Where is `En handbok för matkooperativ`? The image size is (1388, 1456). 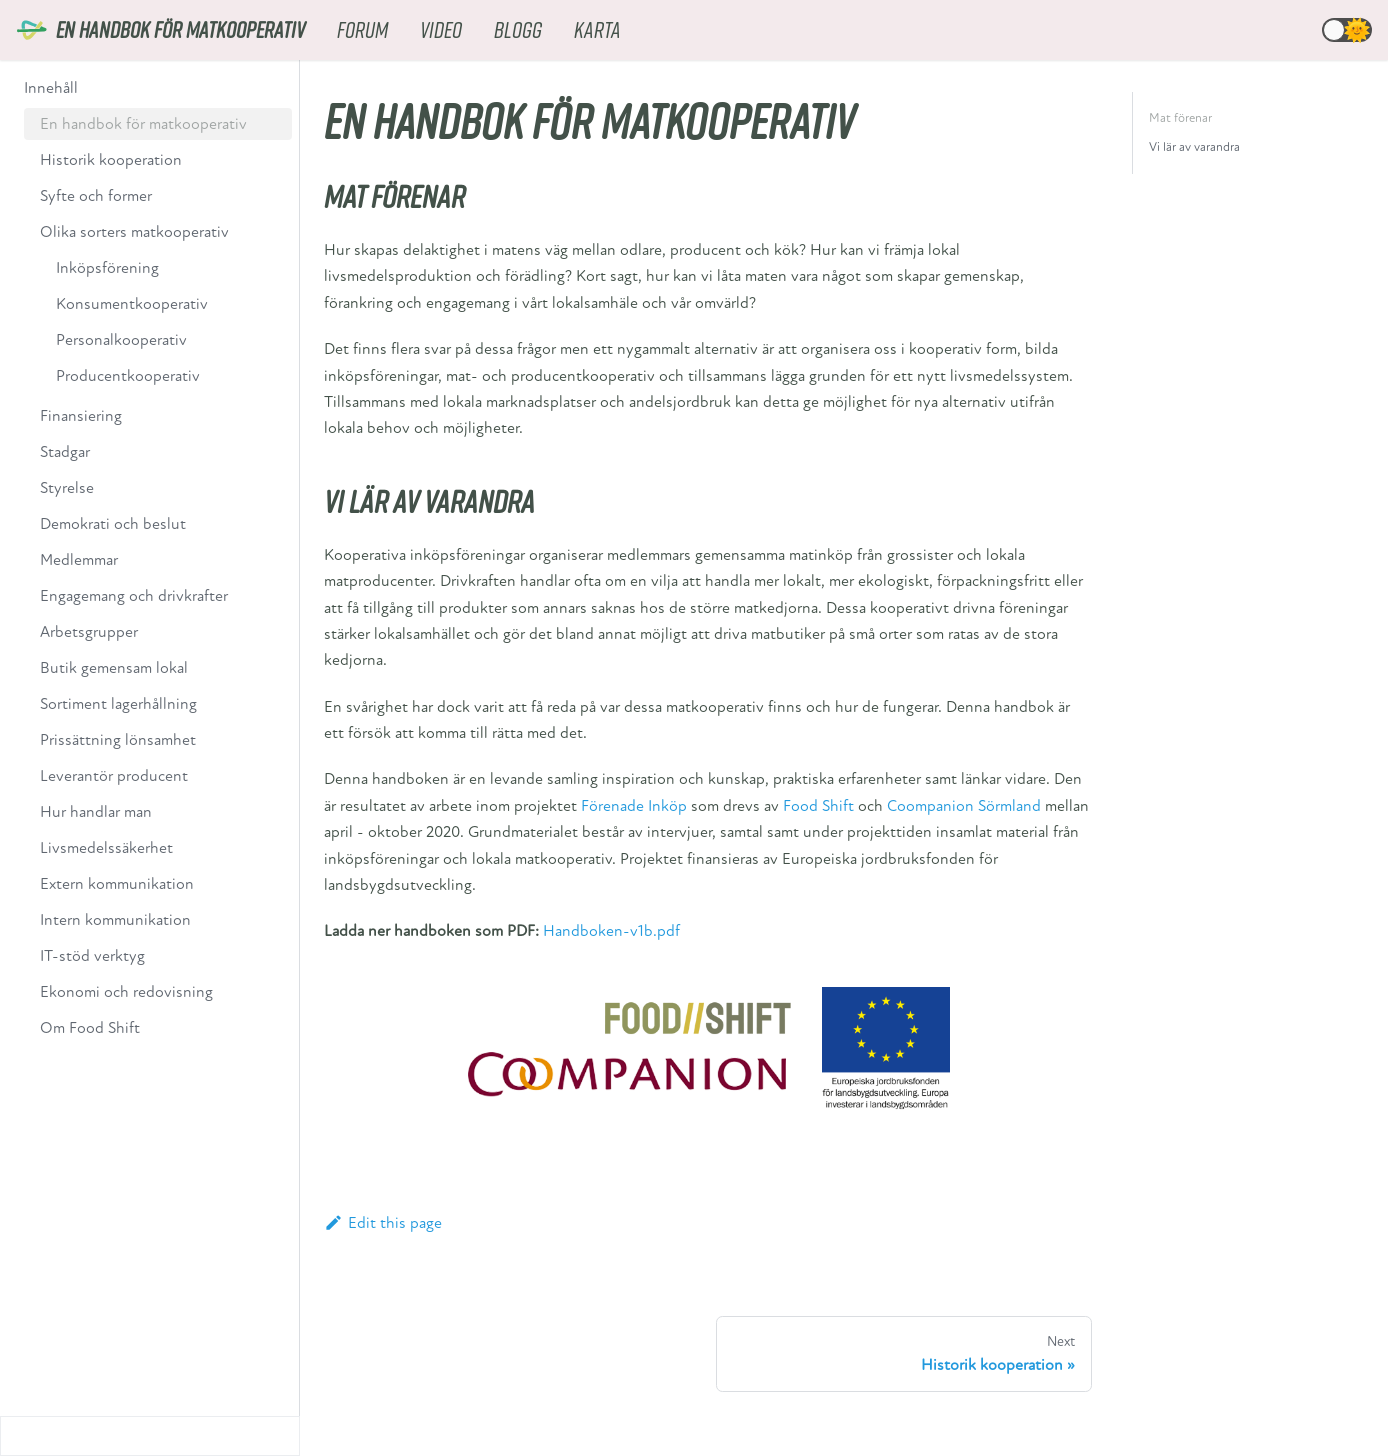
En handbok för matkooperativ is located at coordinates (143, 124).